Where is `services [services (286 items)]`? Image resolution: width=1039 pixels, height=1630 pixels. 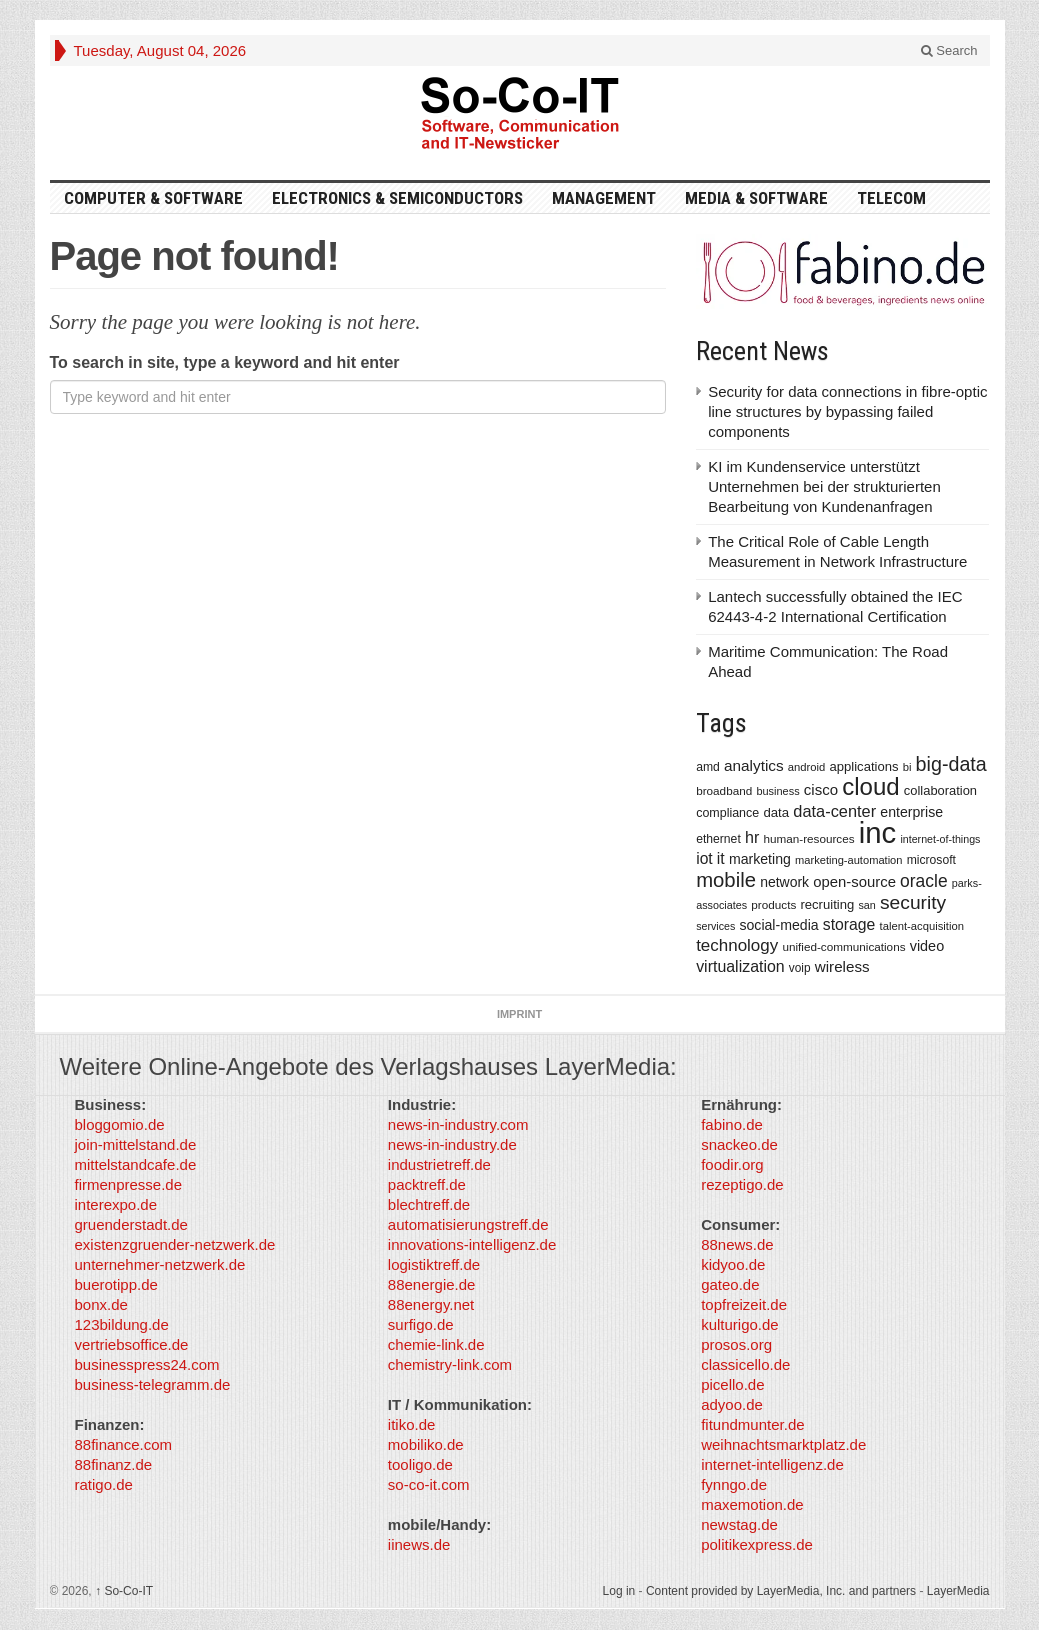 services [services (286 items)] is located at coordinates (715, 926).